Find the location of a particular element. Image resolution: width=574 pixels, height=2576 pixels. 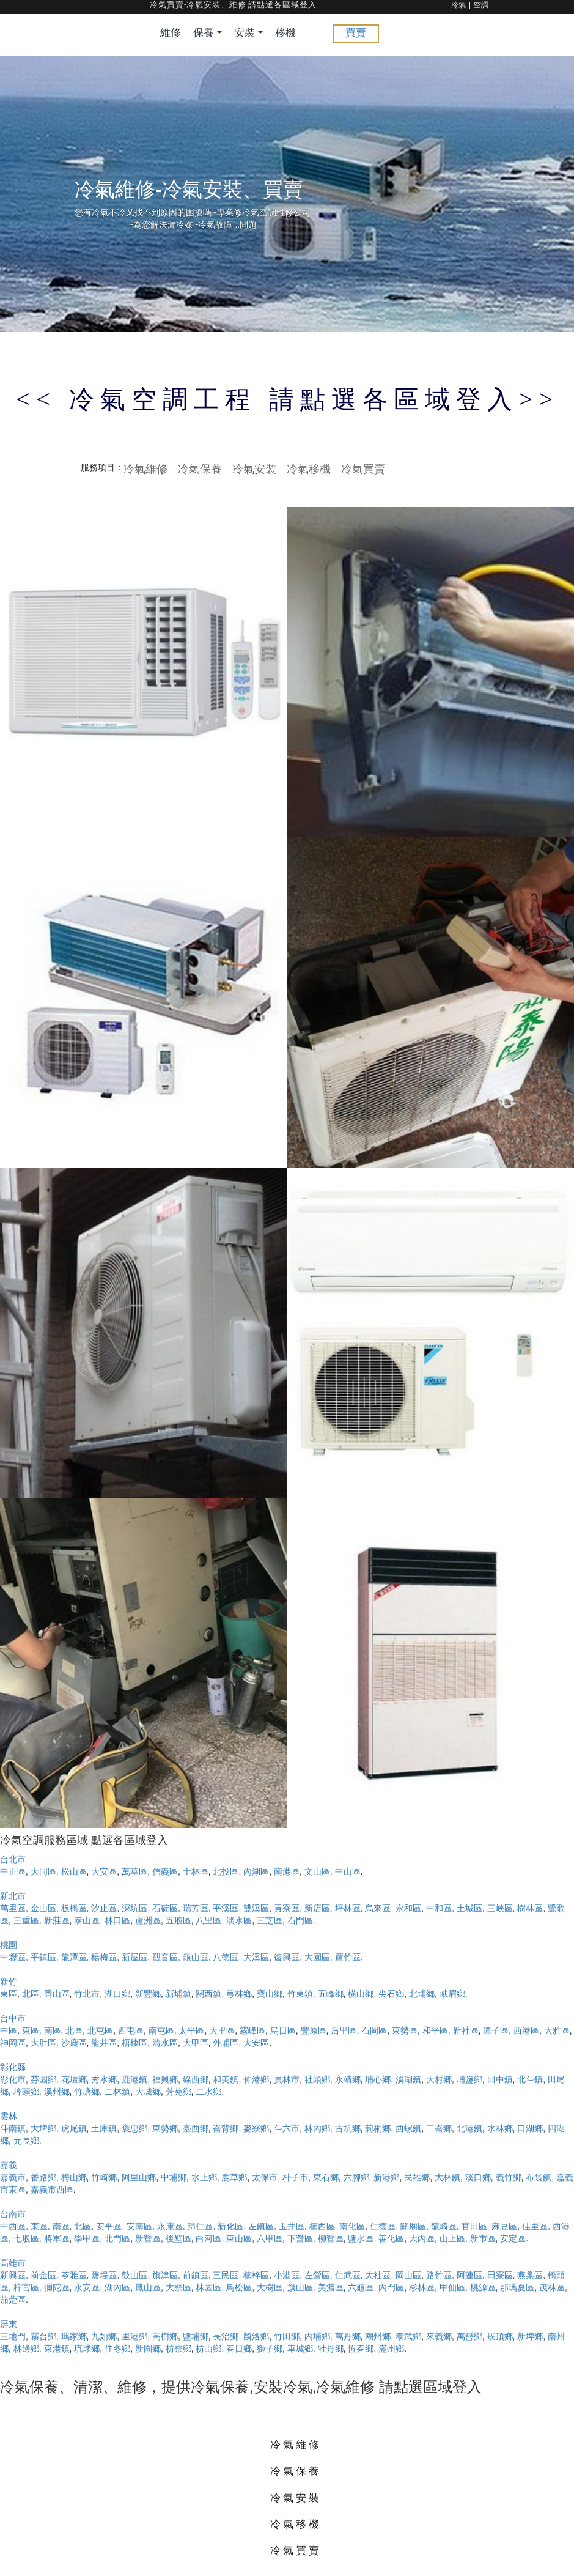

林口區 is located at coordinates (117, 1920).